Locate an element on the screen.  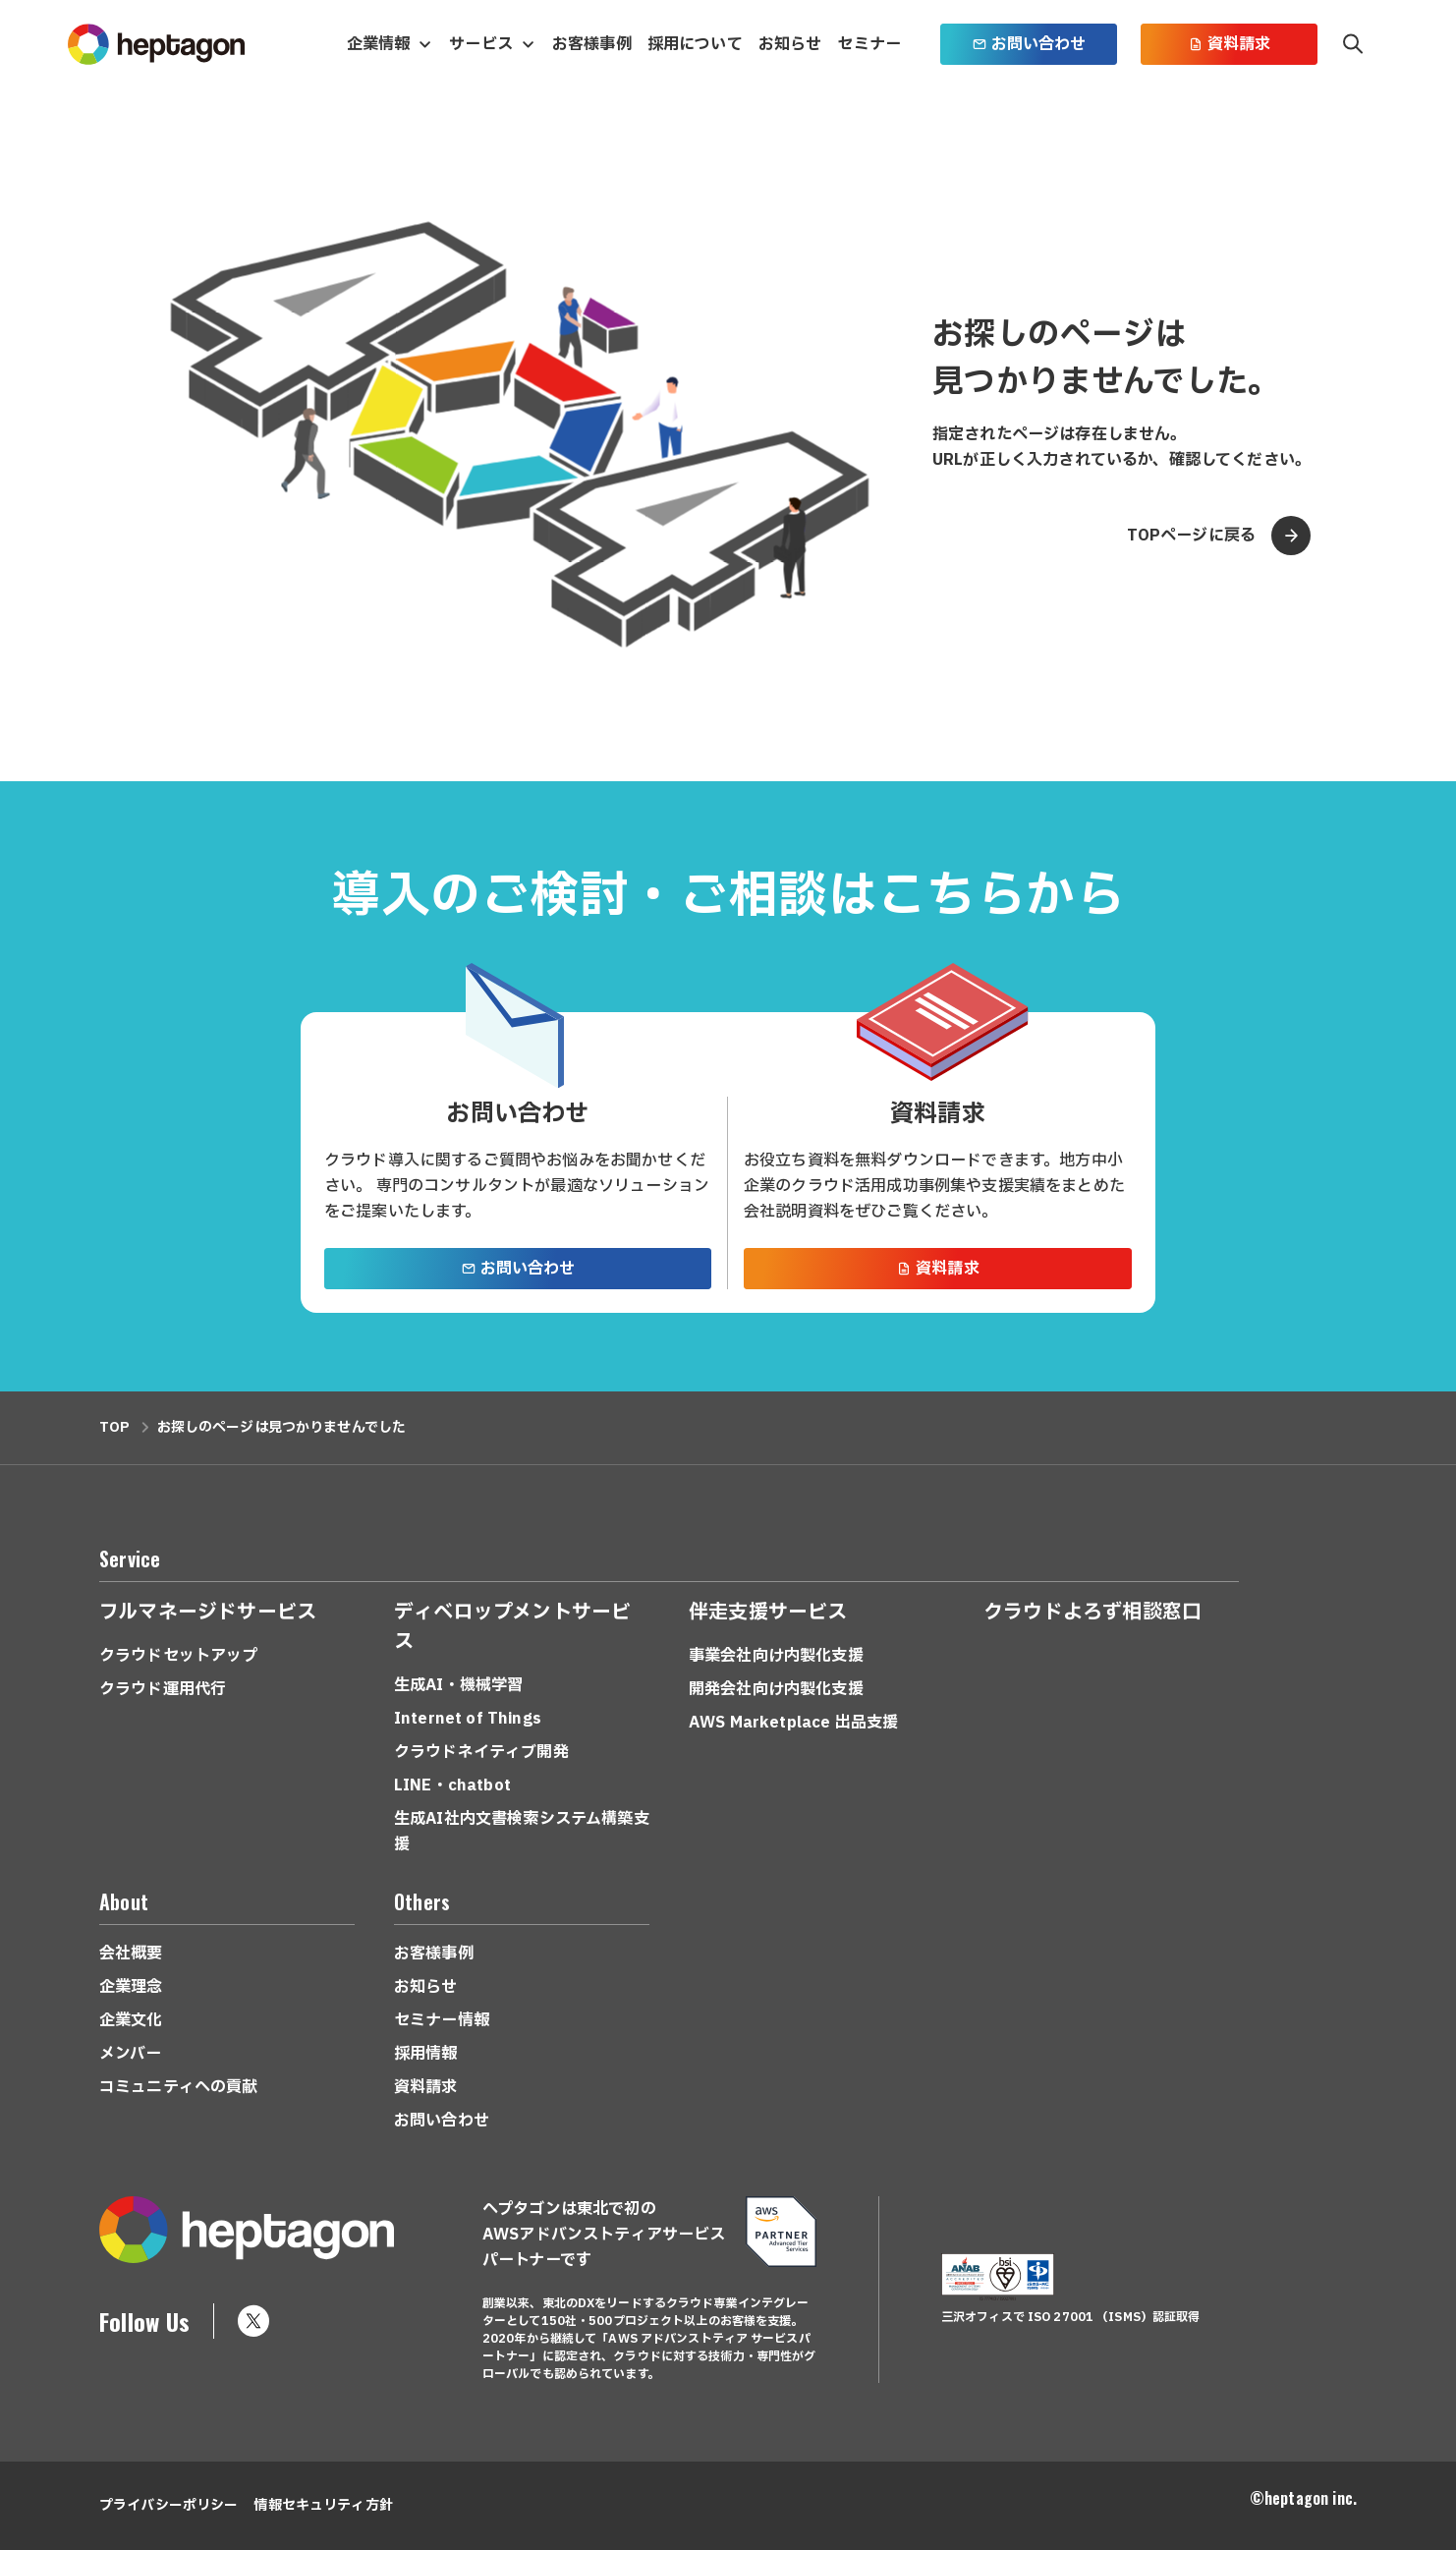
メンバー is located at coordinates (130, 2054).